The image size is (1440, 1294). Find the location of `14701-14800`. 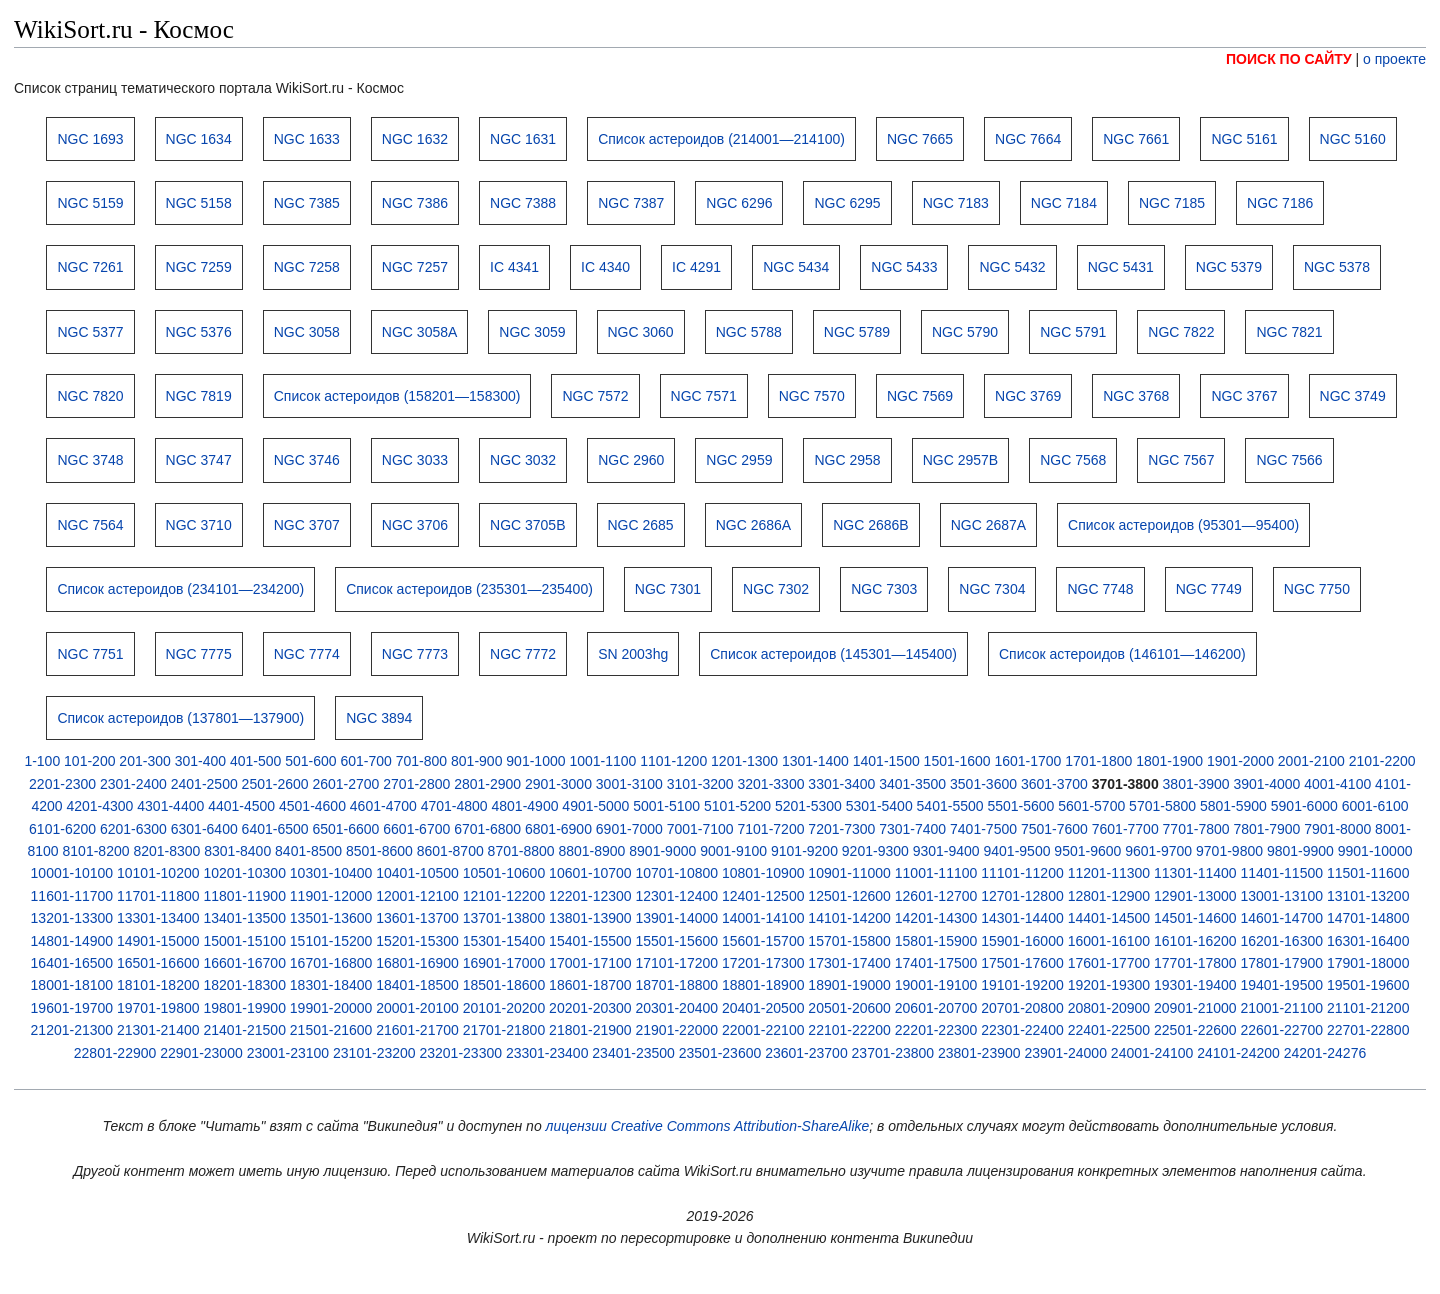

14701-14800 is located at coordinates (1368, 918).